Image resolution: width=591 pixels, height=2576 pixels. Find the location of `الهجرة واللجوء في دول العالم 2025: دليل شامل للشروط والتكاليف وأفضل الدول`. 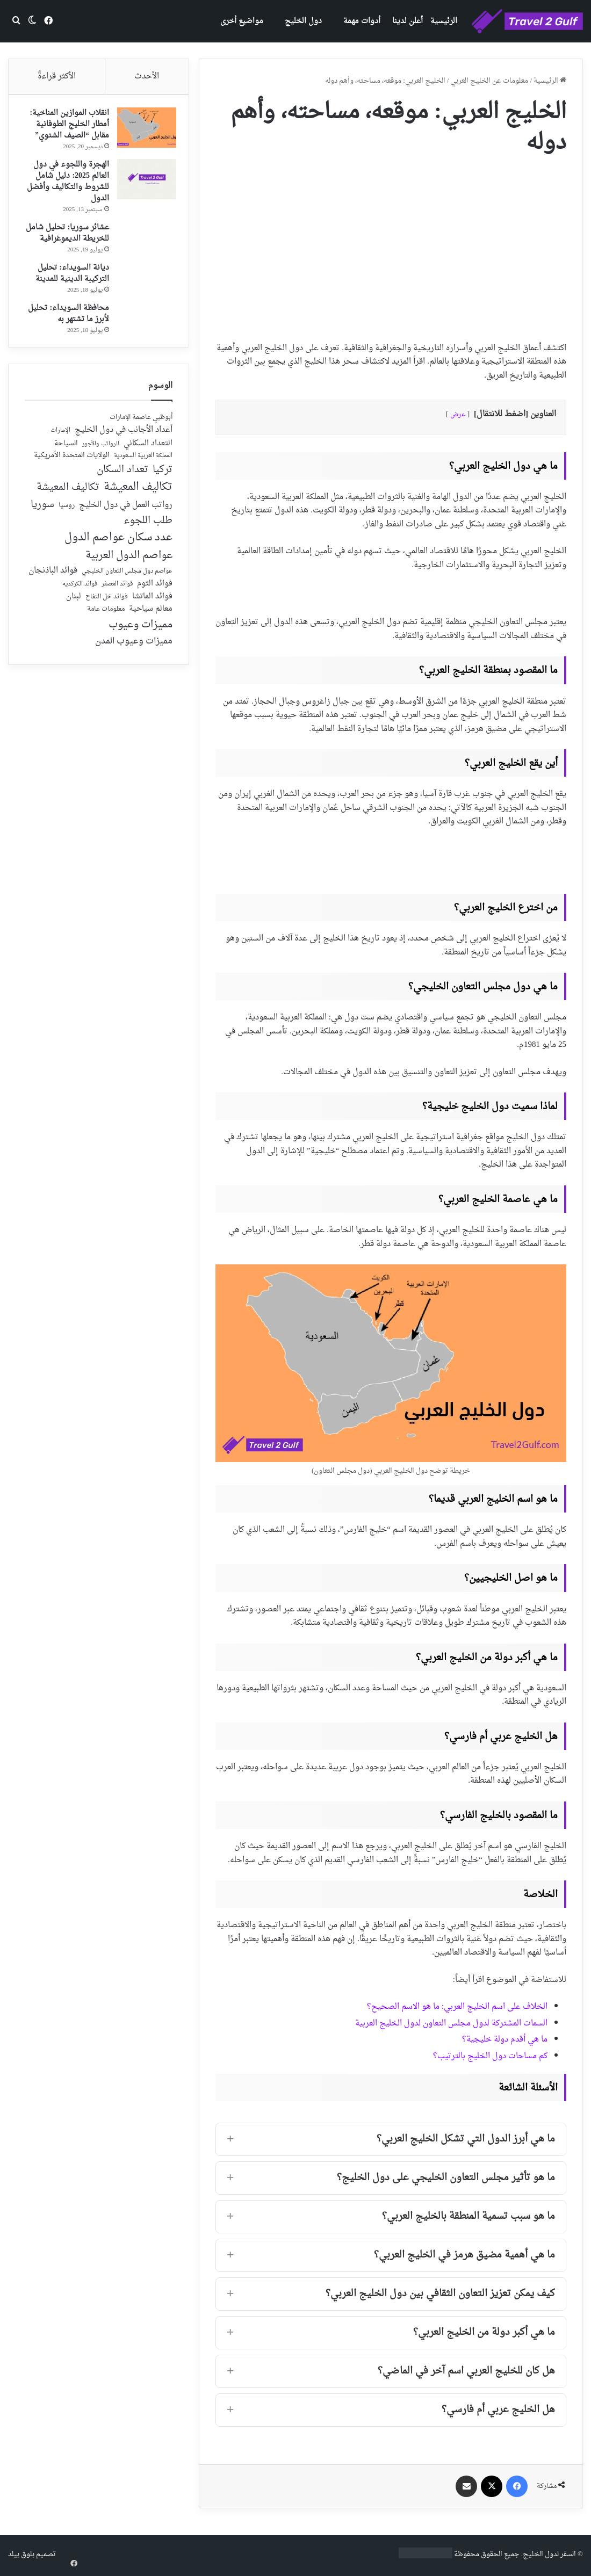

الهجرة واللجوء في دول العالم 2025: دليل شامل للشروط والتكاليف وأفضل الدول is located at coordinates (67, 185).